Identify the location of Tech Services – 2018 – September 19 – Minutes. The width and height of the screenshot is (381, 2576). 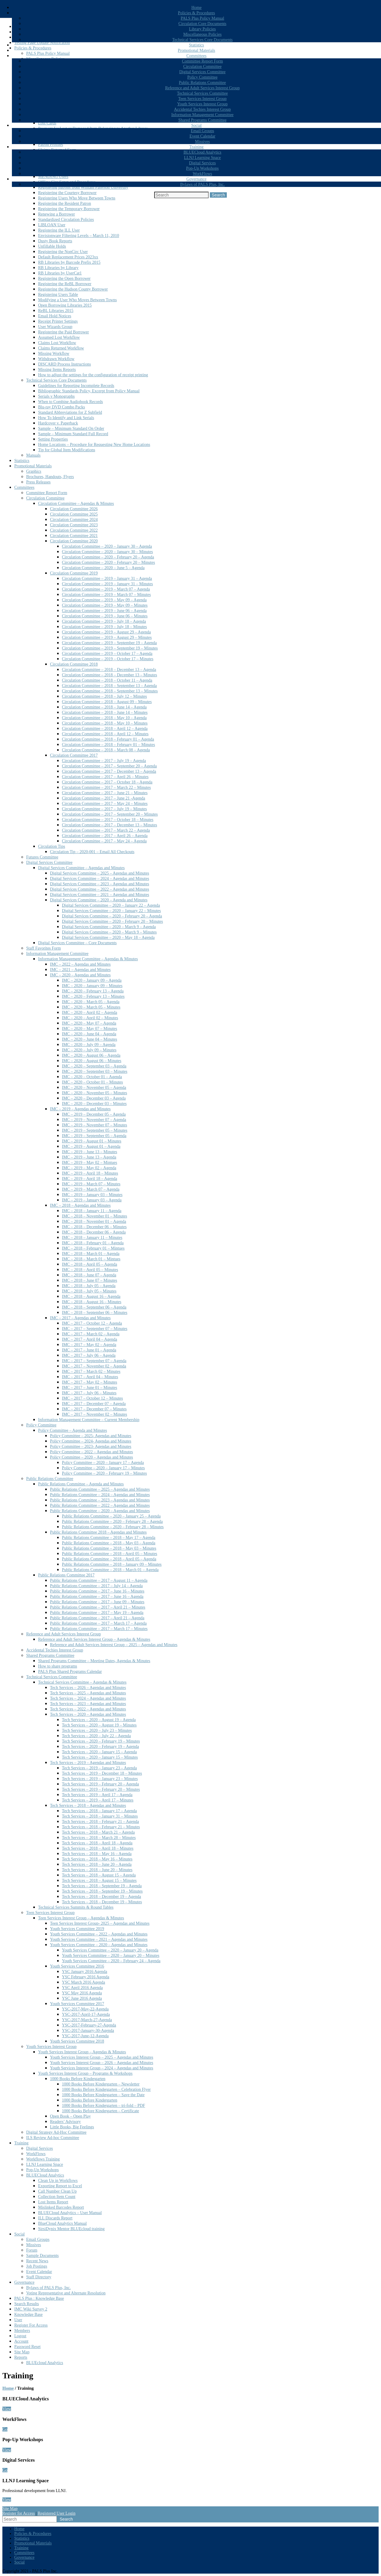
(102, 1891).